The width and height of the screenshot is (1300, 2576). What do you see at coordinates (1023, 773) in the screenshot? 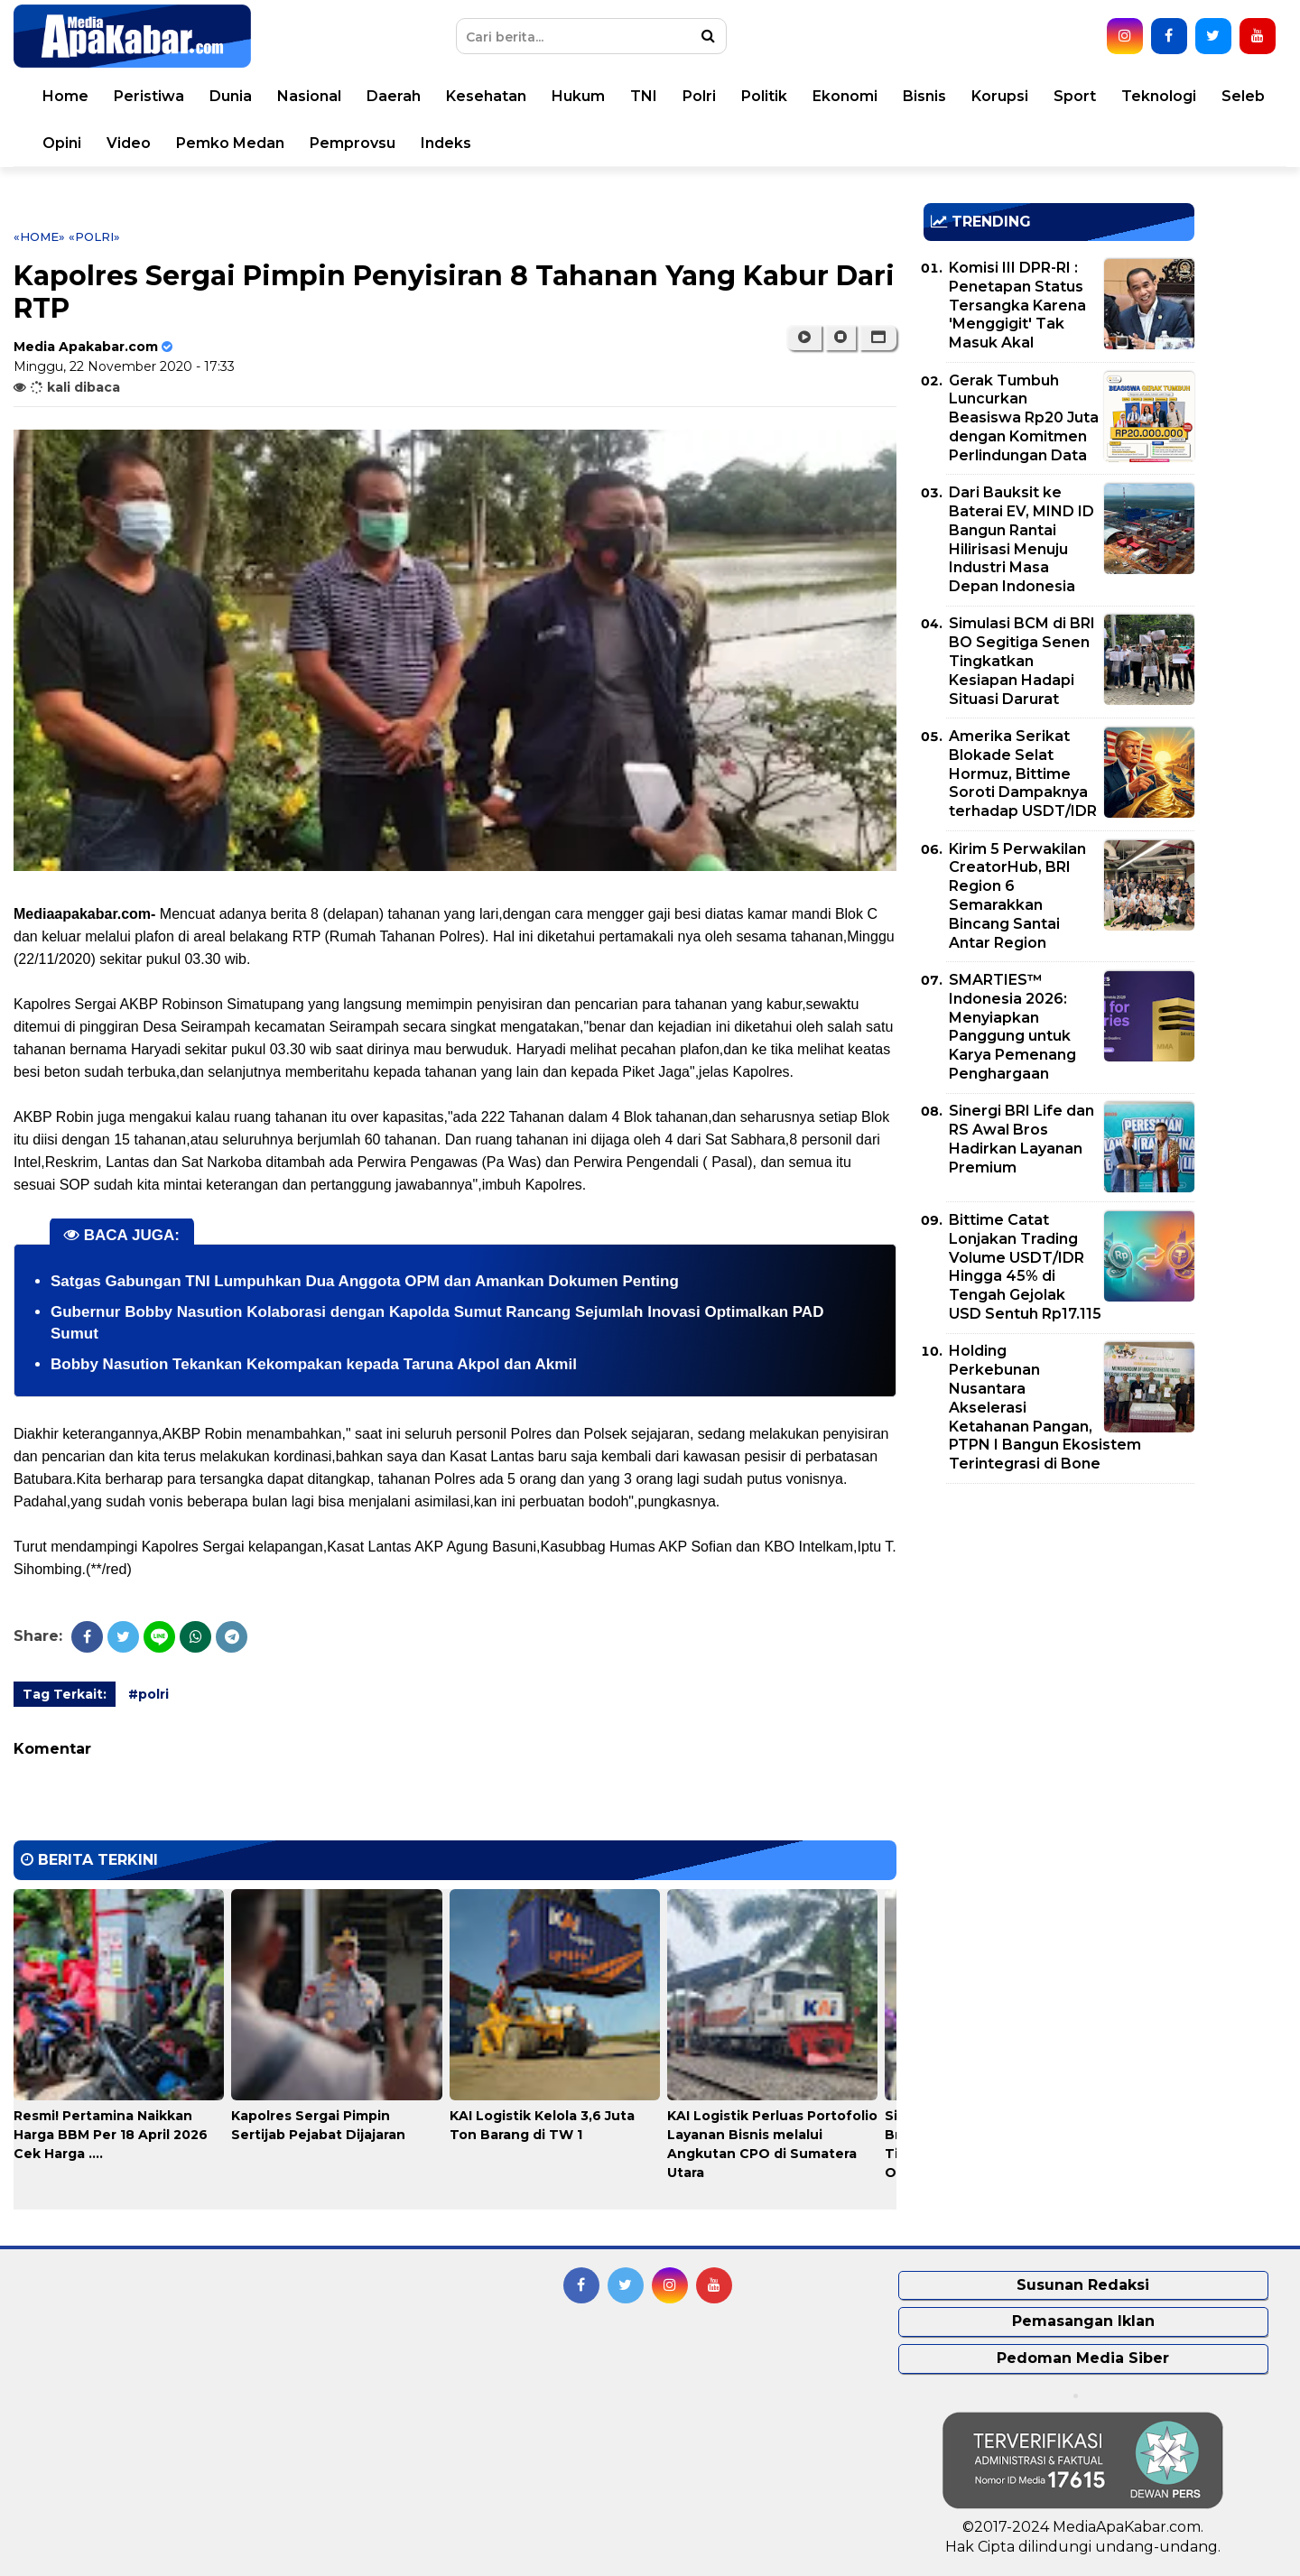
I see `Amerika Serikat Blokade Selat Hormuz, Bittime Soroti Dampaknya terhadap USDT/IDR` at bounding box center [1023, 773].